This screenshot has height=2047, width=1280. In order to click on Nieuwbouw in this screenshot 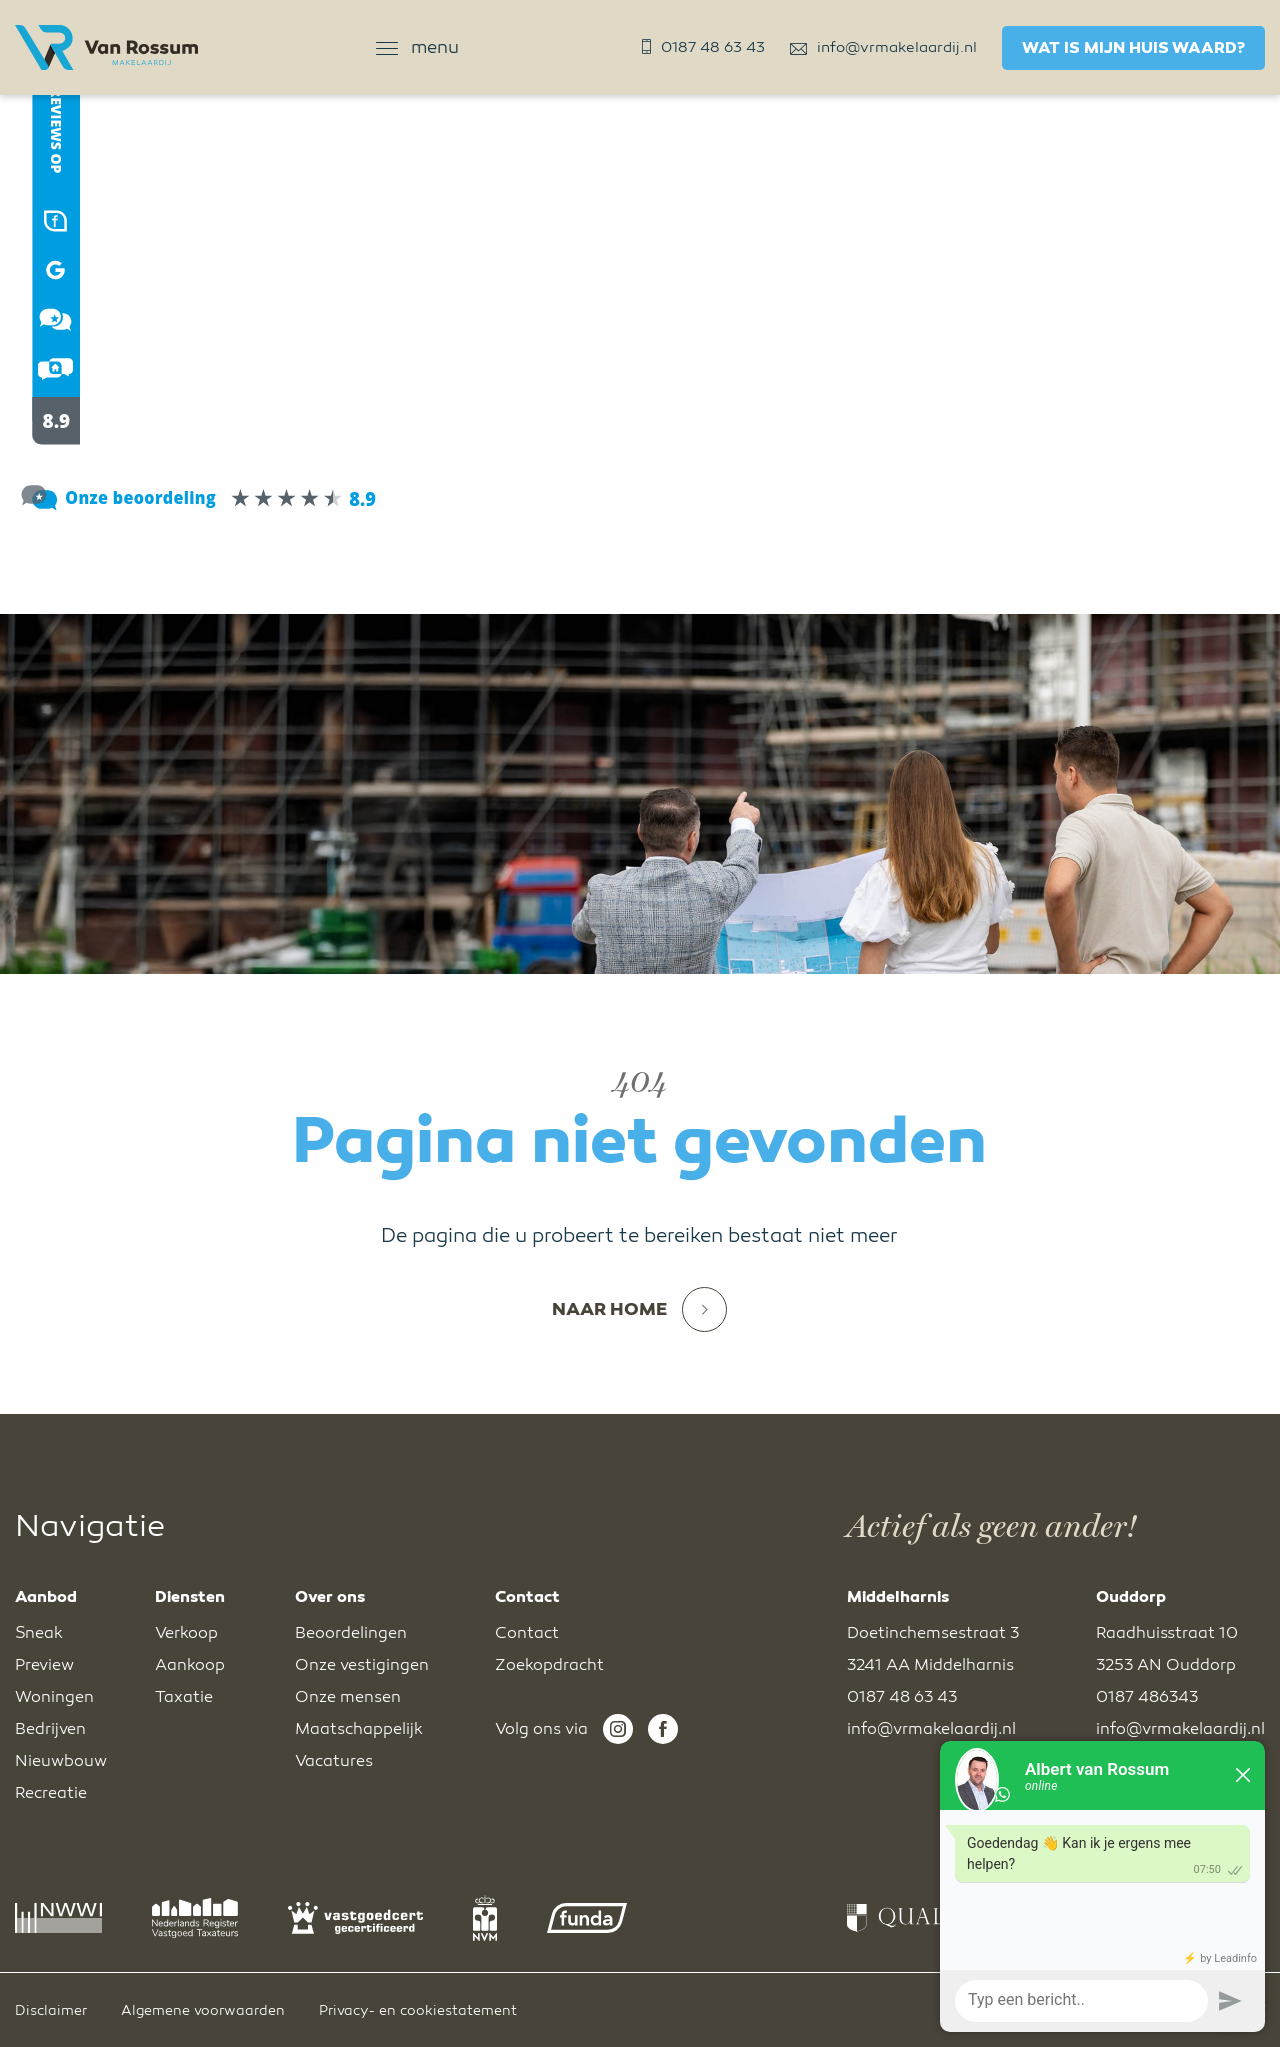, I will do `click(61, 1761)`.